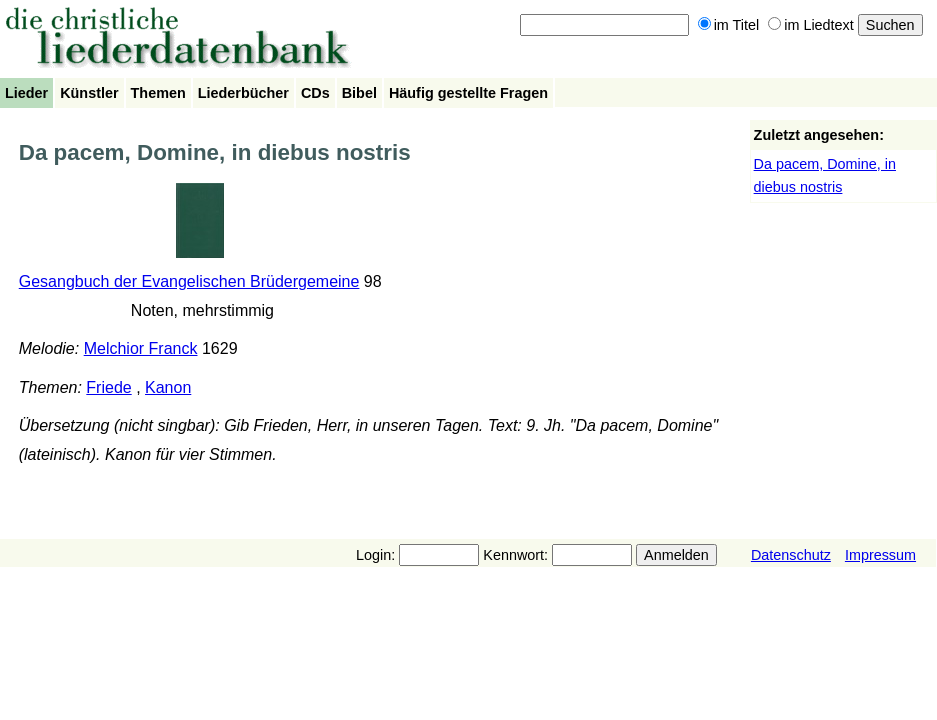 The image size is (937, 720). Describe the element at coordinates (880, 555) in the screenshot. I see `Impressum` at that location.